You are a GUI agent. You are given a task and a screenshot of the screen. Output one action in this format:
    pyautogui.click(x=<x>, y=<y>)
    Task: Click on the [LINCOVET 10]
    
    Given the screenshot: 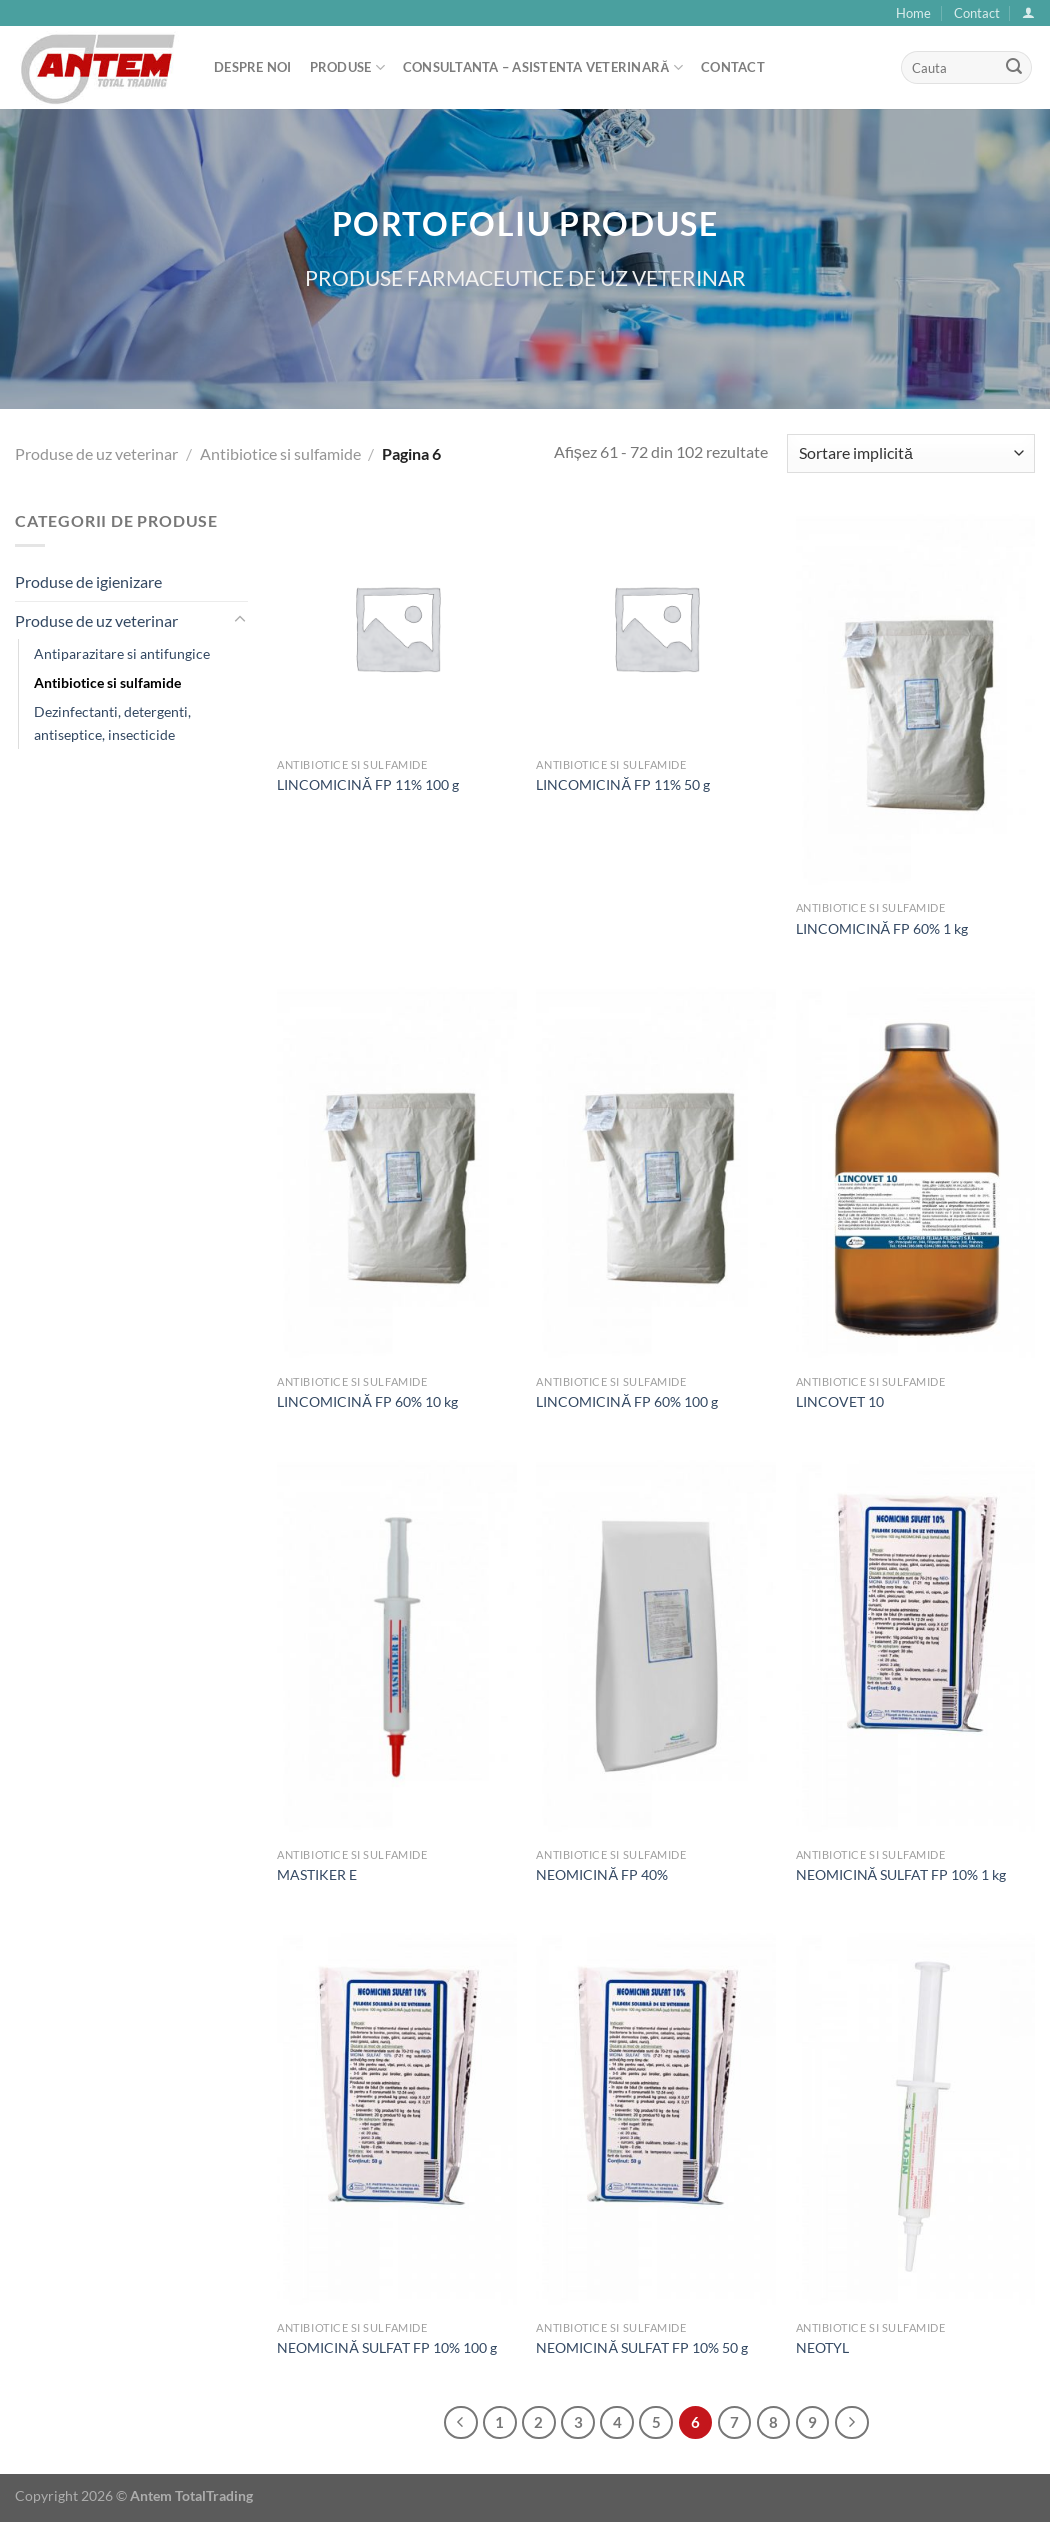 What is the action you would take?
    pyautogui.click(x=916, y=1172)
    